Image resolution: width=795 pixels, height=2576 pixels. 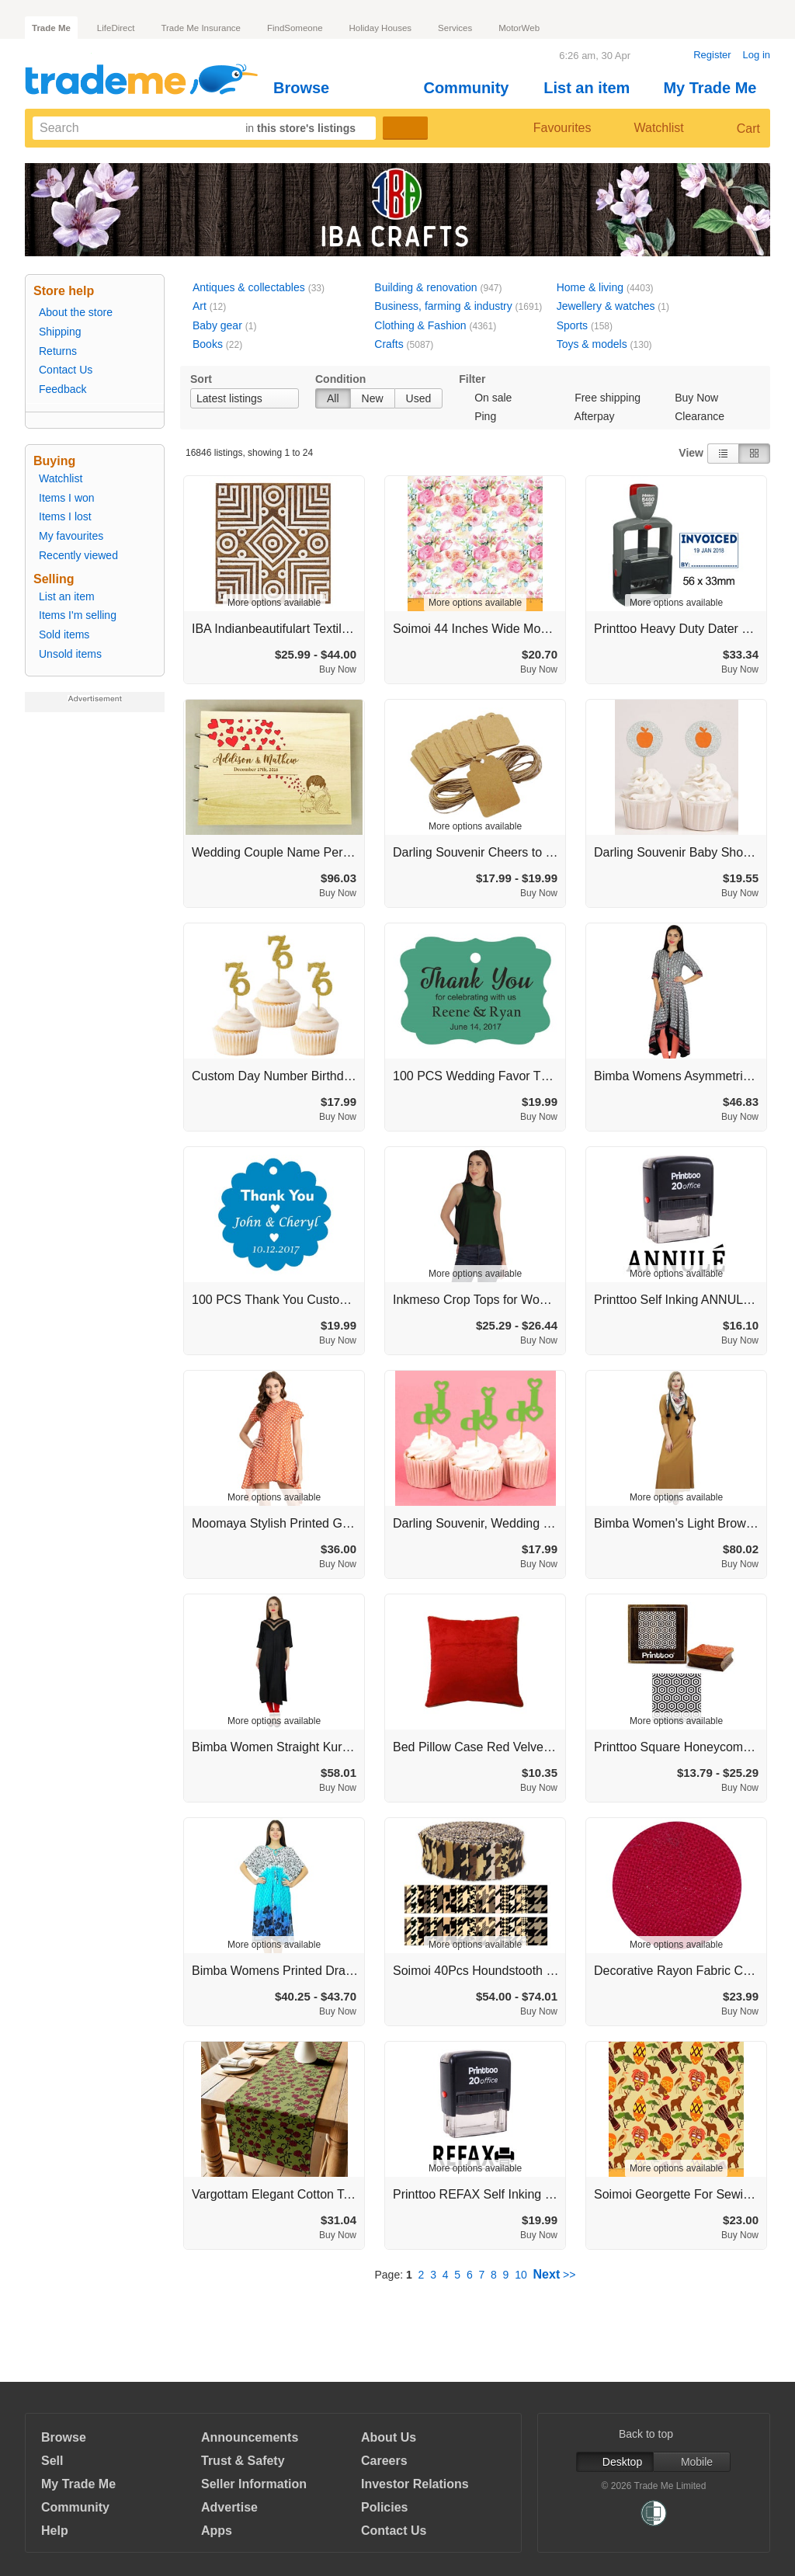 What do you see at coordinates (201, 379) in the screenshot?
I see `Sort` at bounding box center [201, 379].